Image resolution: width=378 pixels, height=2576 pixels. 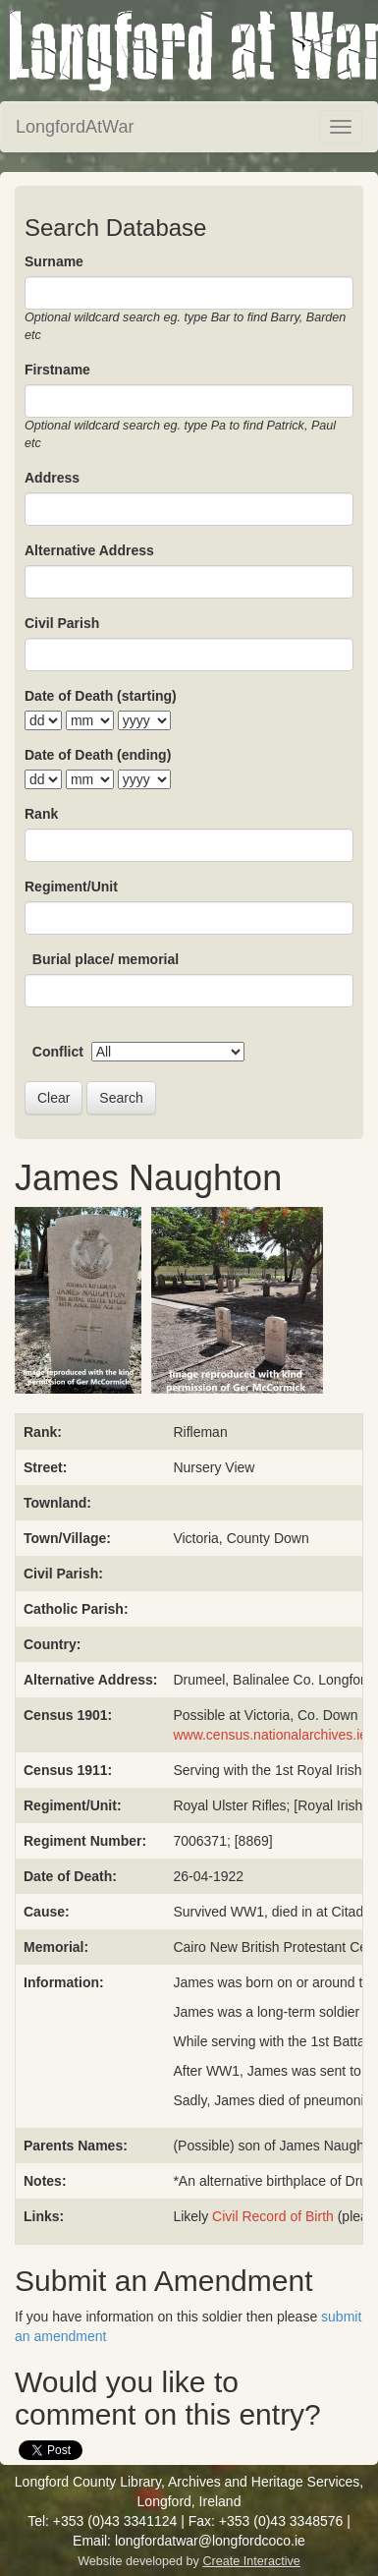 I want to click on Burial place/ memorial, so click(x=105, y=959).